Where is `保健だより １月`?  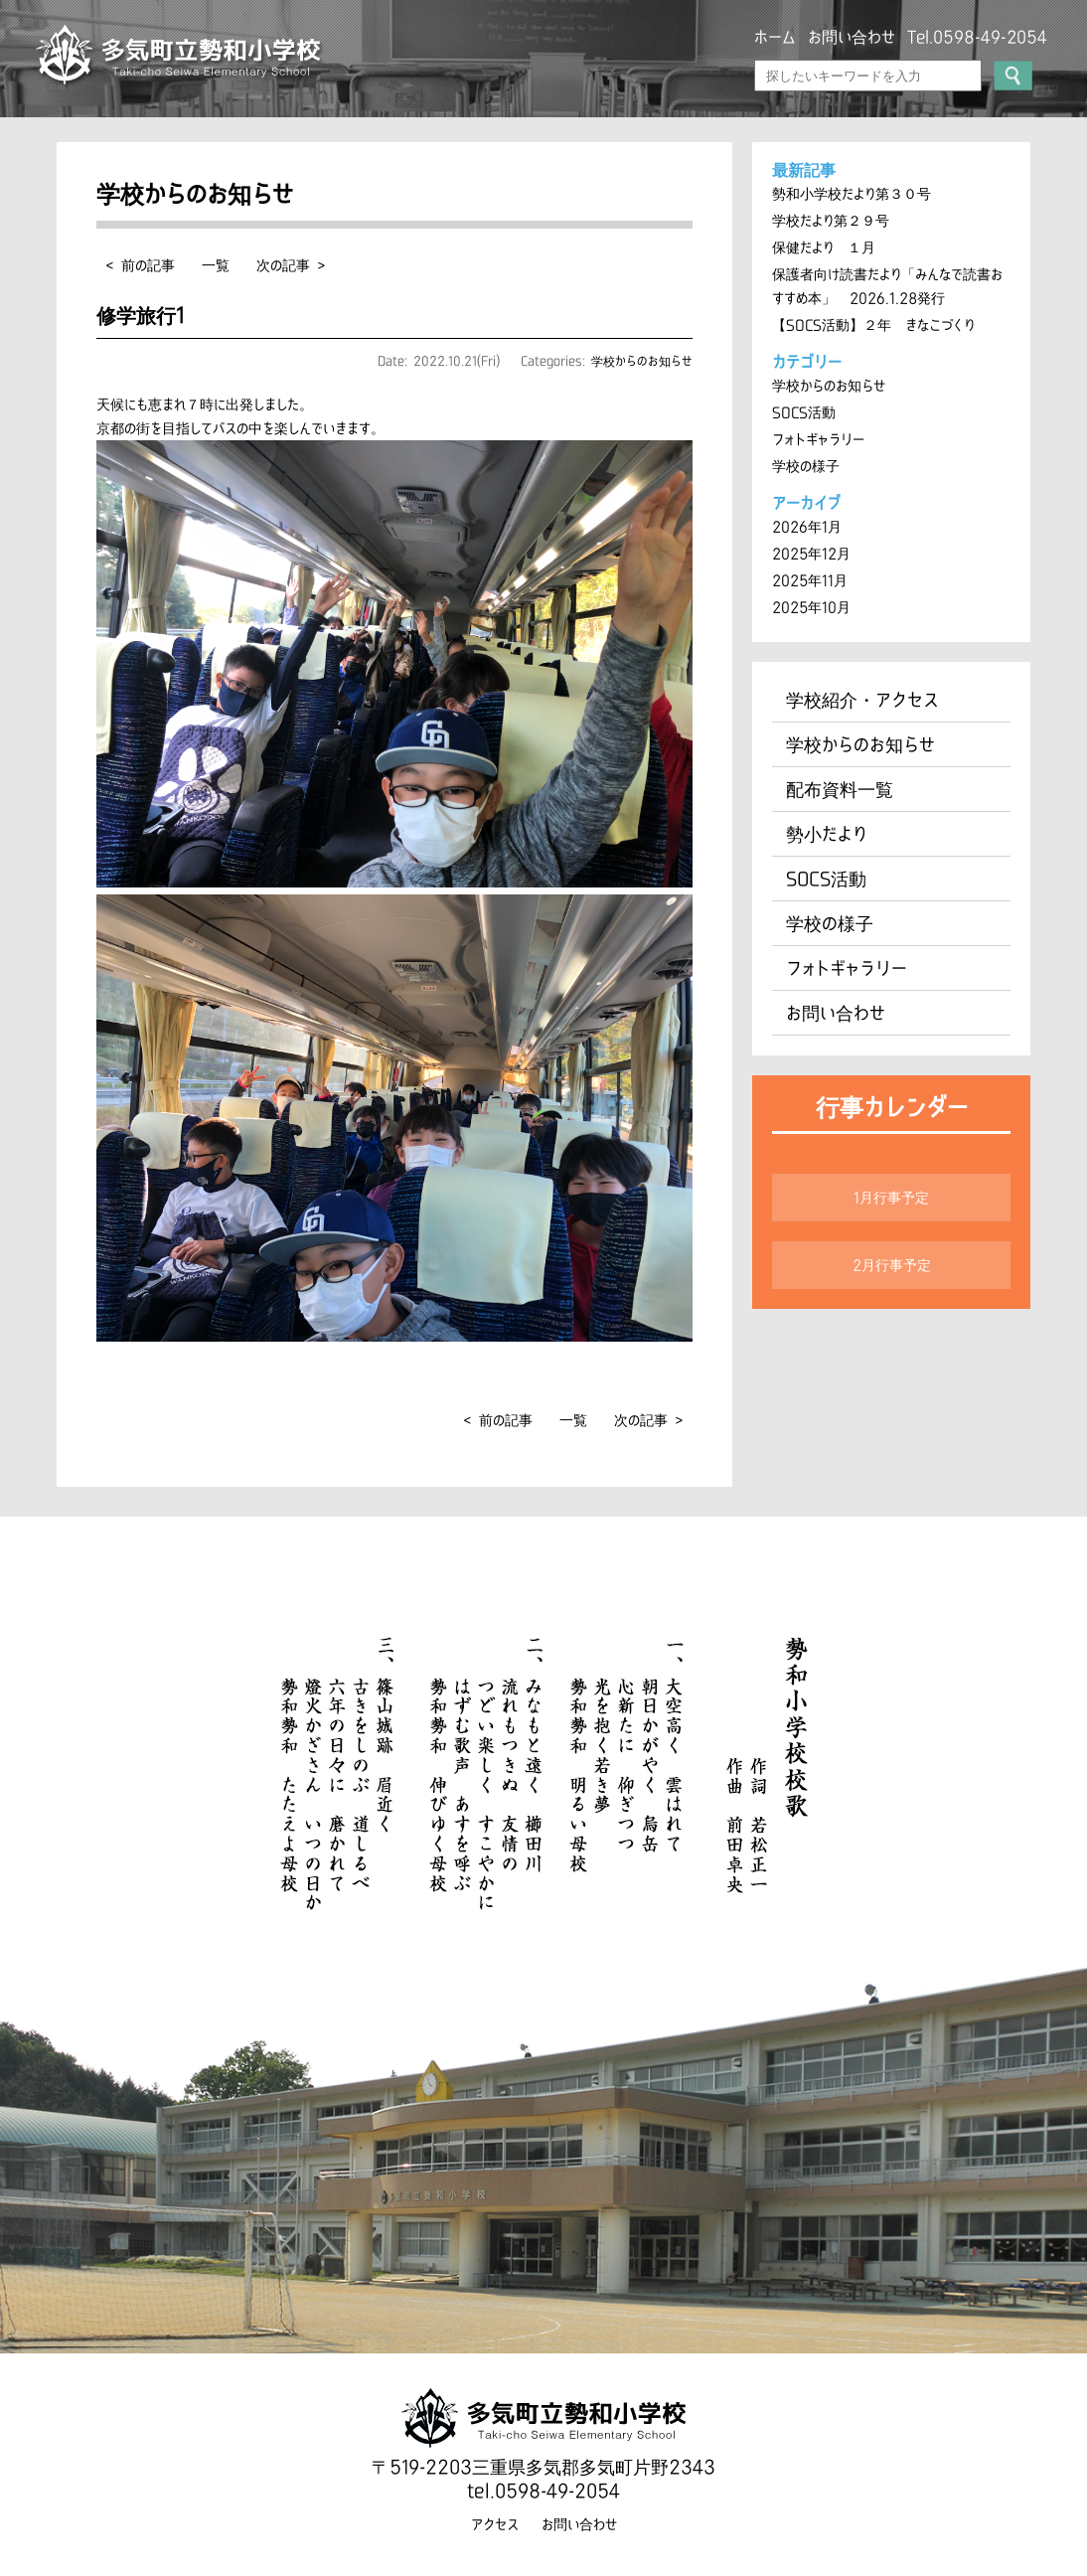 保健だより １月 is located at coordinates (823, 247).